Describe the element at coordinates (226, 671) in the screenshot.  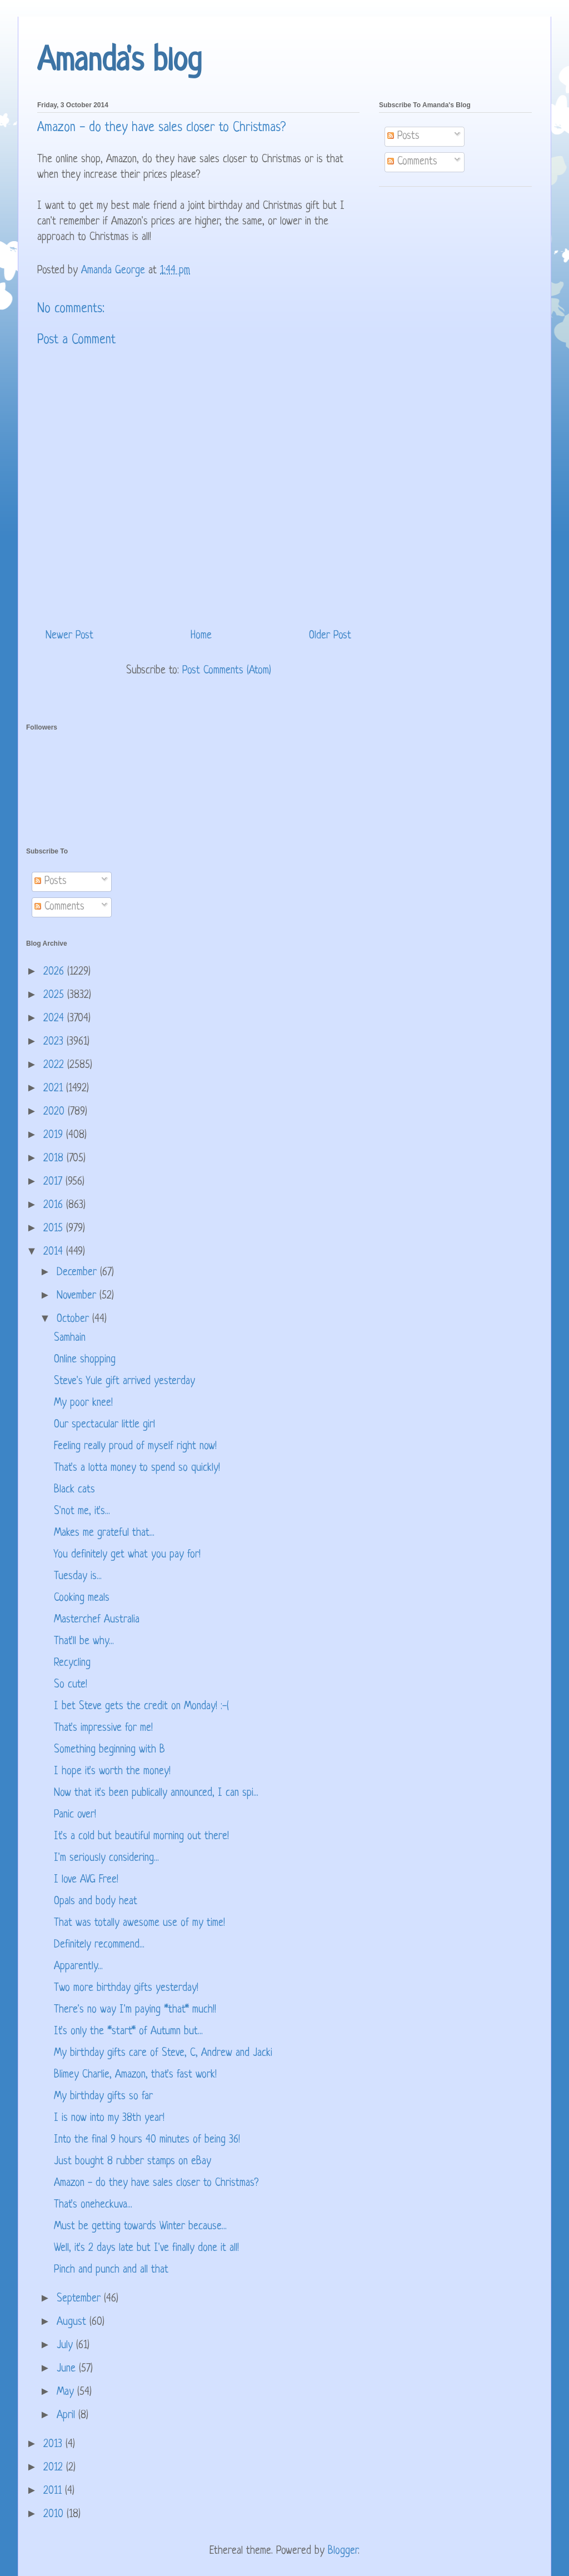
I see `Post Comments (Atom)` at that location.